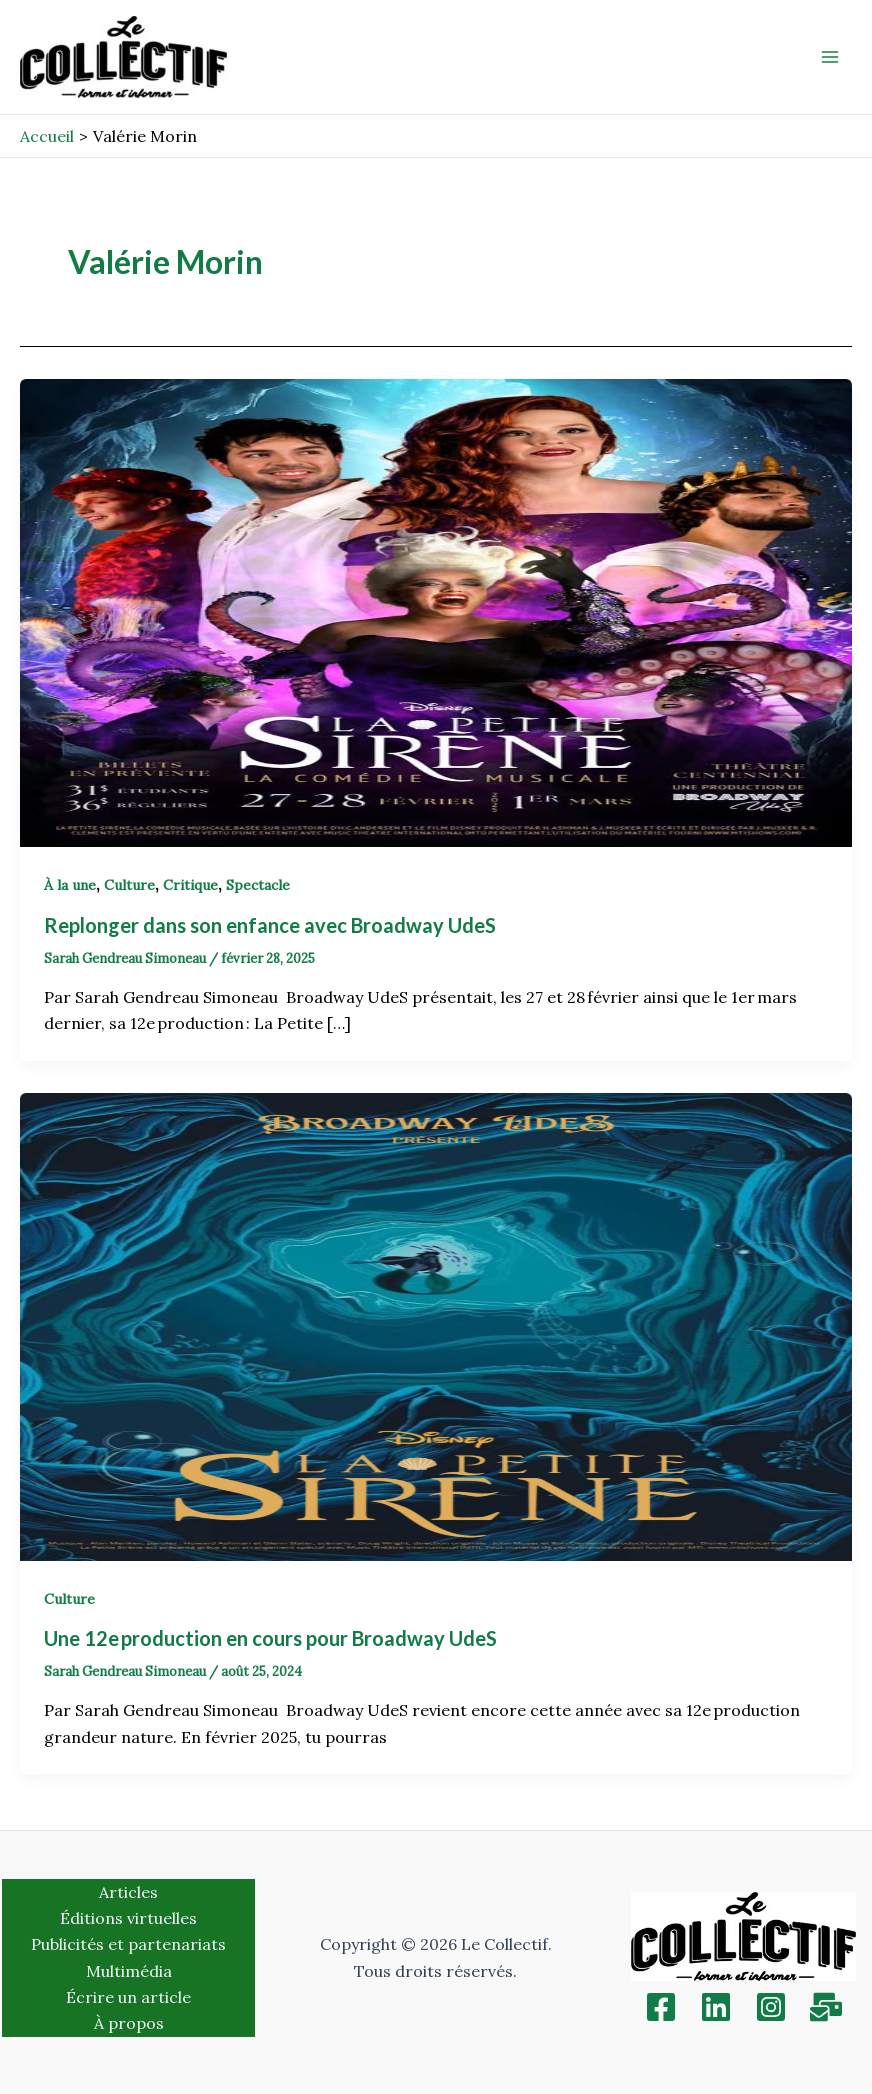 This screenshot has height=2094, width=872. What do you see at coordinates (70, 885) in the screenshot?
I see `À la une` at bounding box center [70, 885].